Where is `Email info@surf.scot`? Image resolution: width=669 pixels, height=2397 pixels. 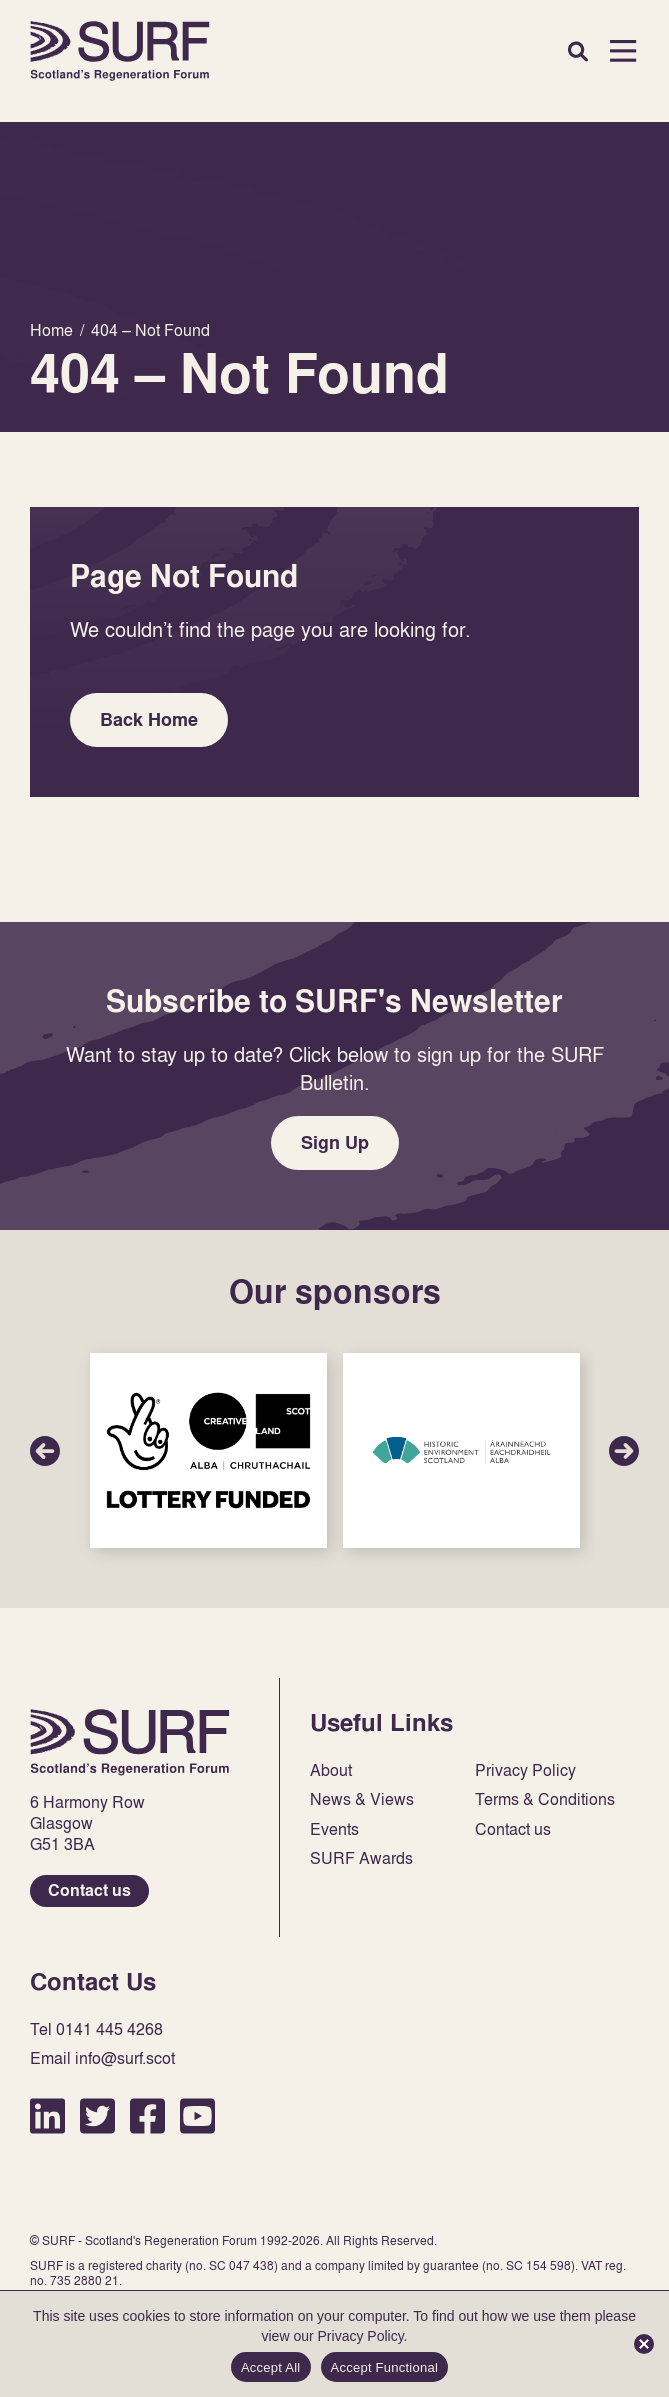 Email info@surf.scot is located at coordinates (102, 2058).